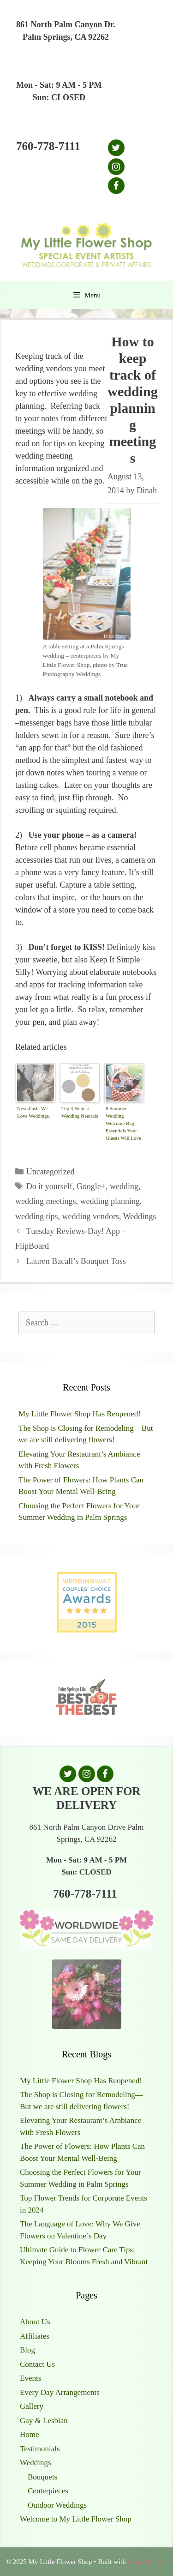 This screenshot has height=2576, width=173. Describe the element at coordinates (109, 1201) in the screenshot. I see `wedding planning` at that location.